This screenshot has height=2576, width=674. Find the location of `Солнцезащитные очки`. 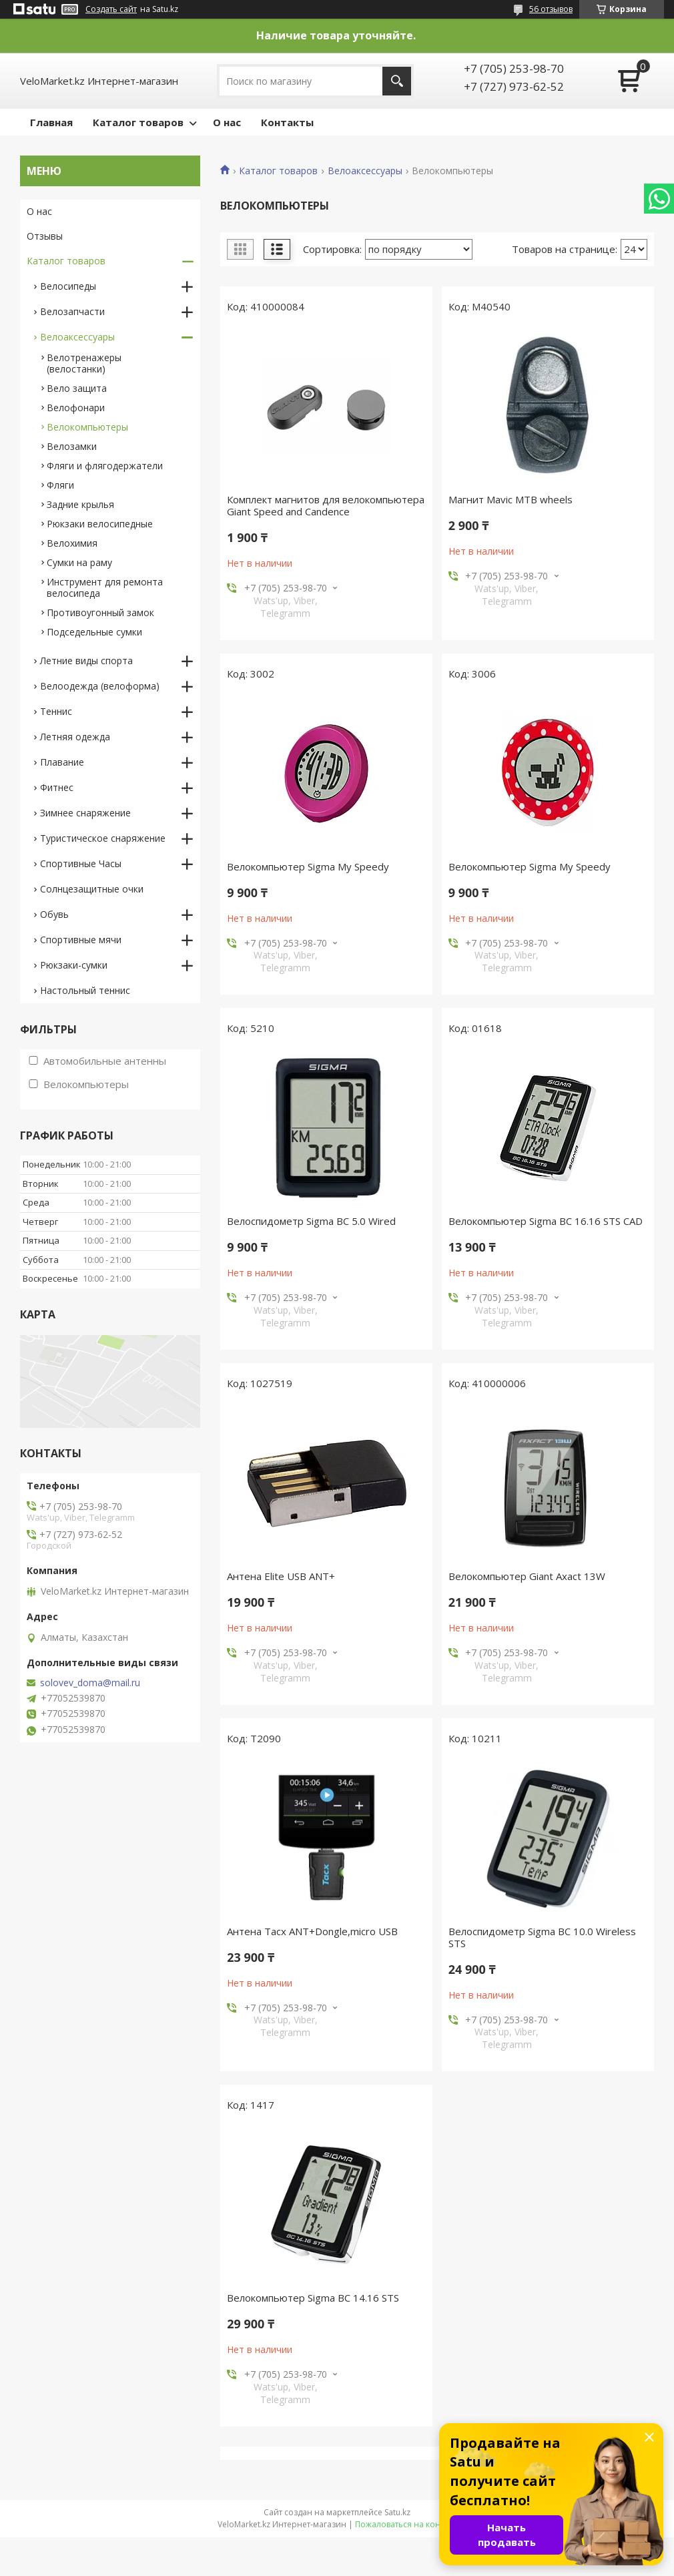

Солнцезащитные очки is located at coordinates (91, 888).